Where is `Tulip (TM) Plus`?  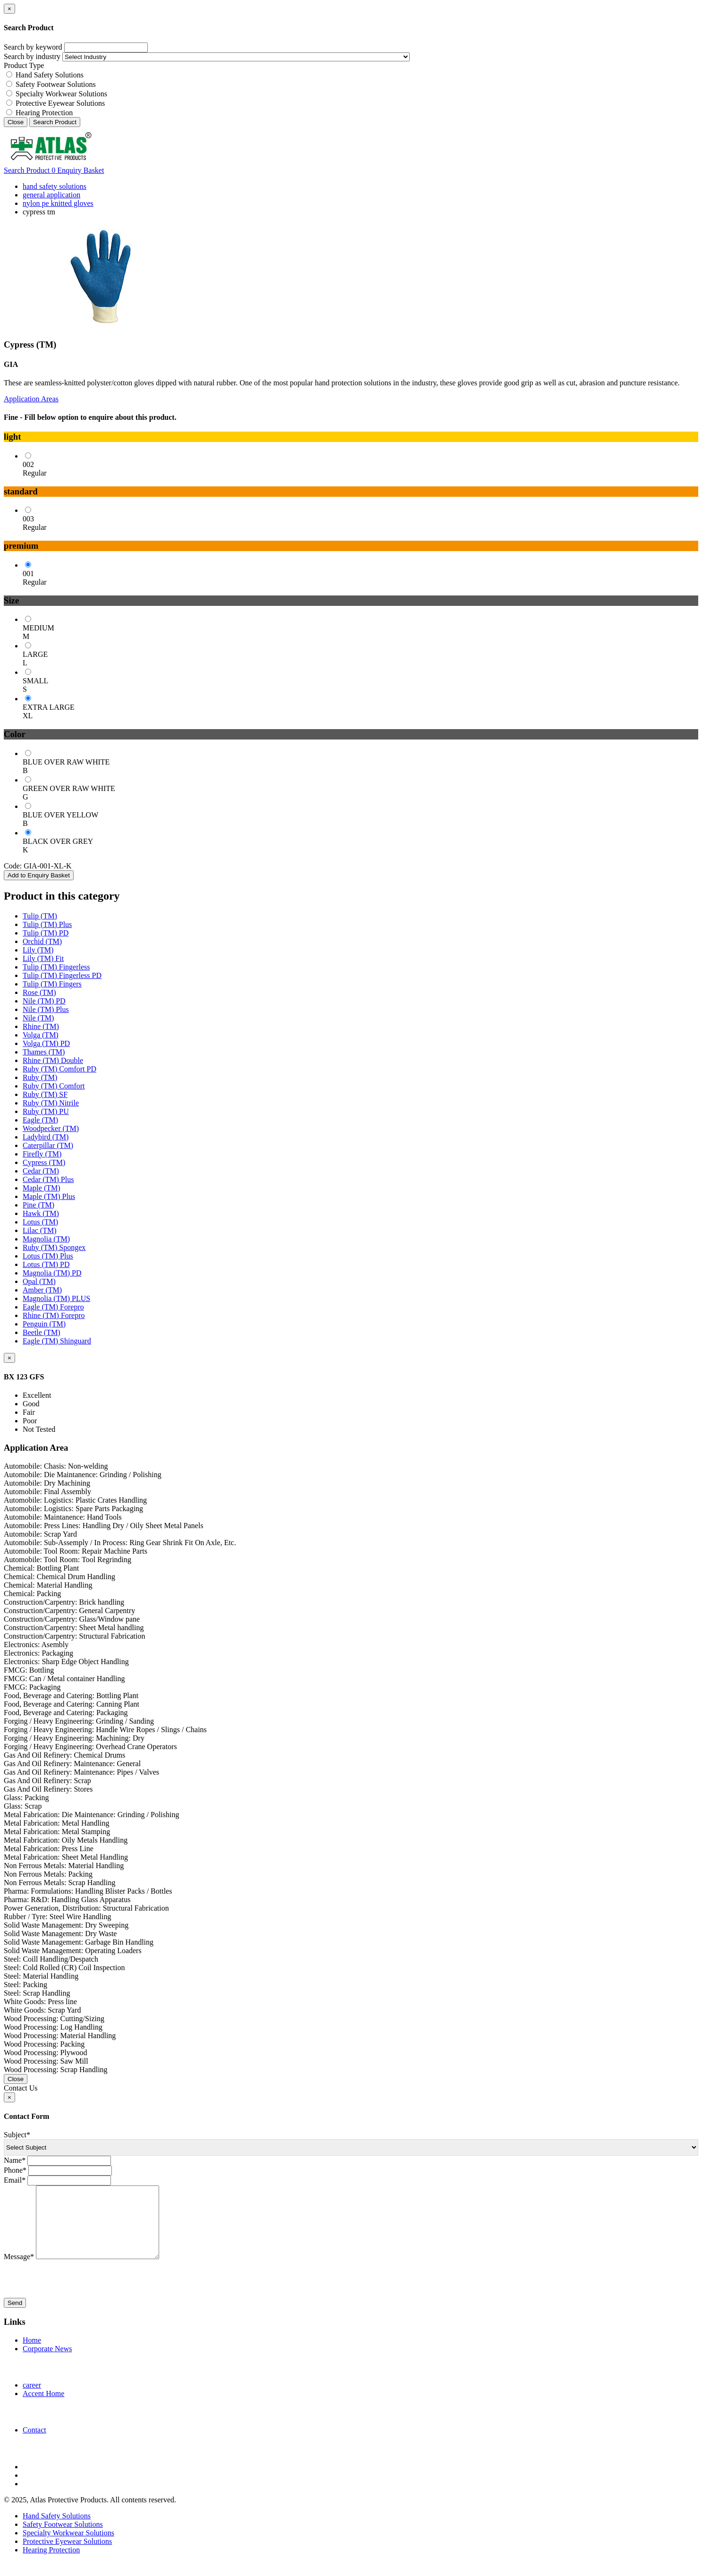 Tulip (TM) Plus is located at coordinates (47, 924).